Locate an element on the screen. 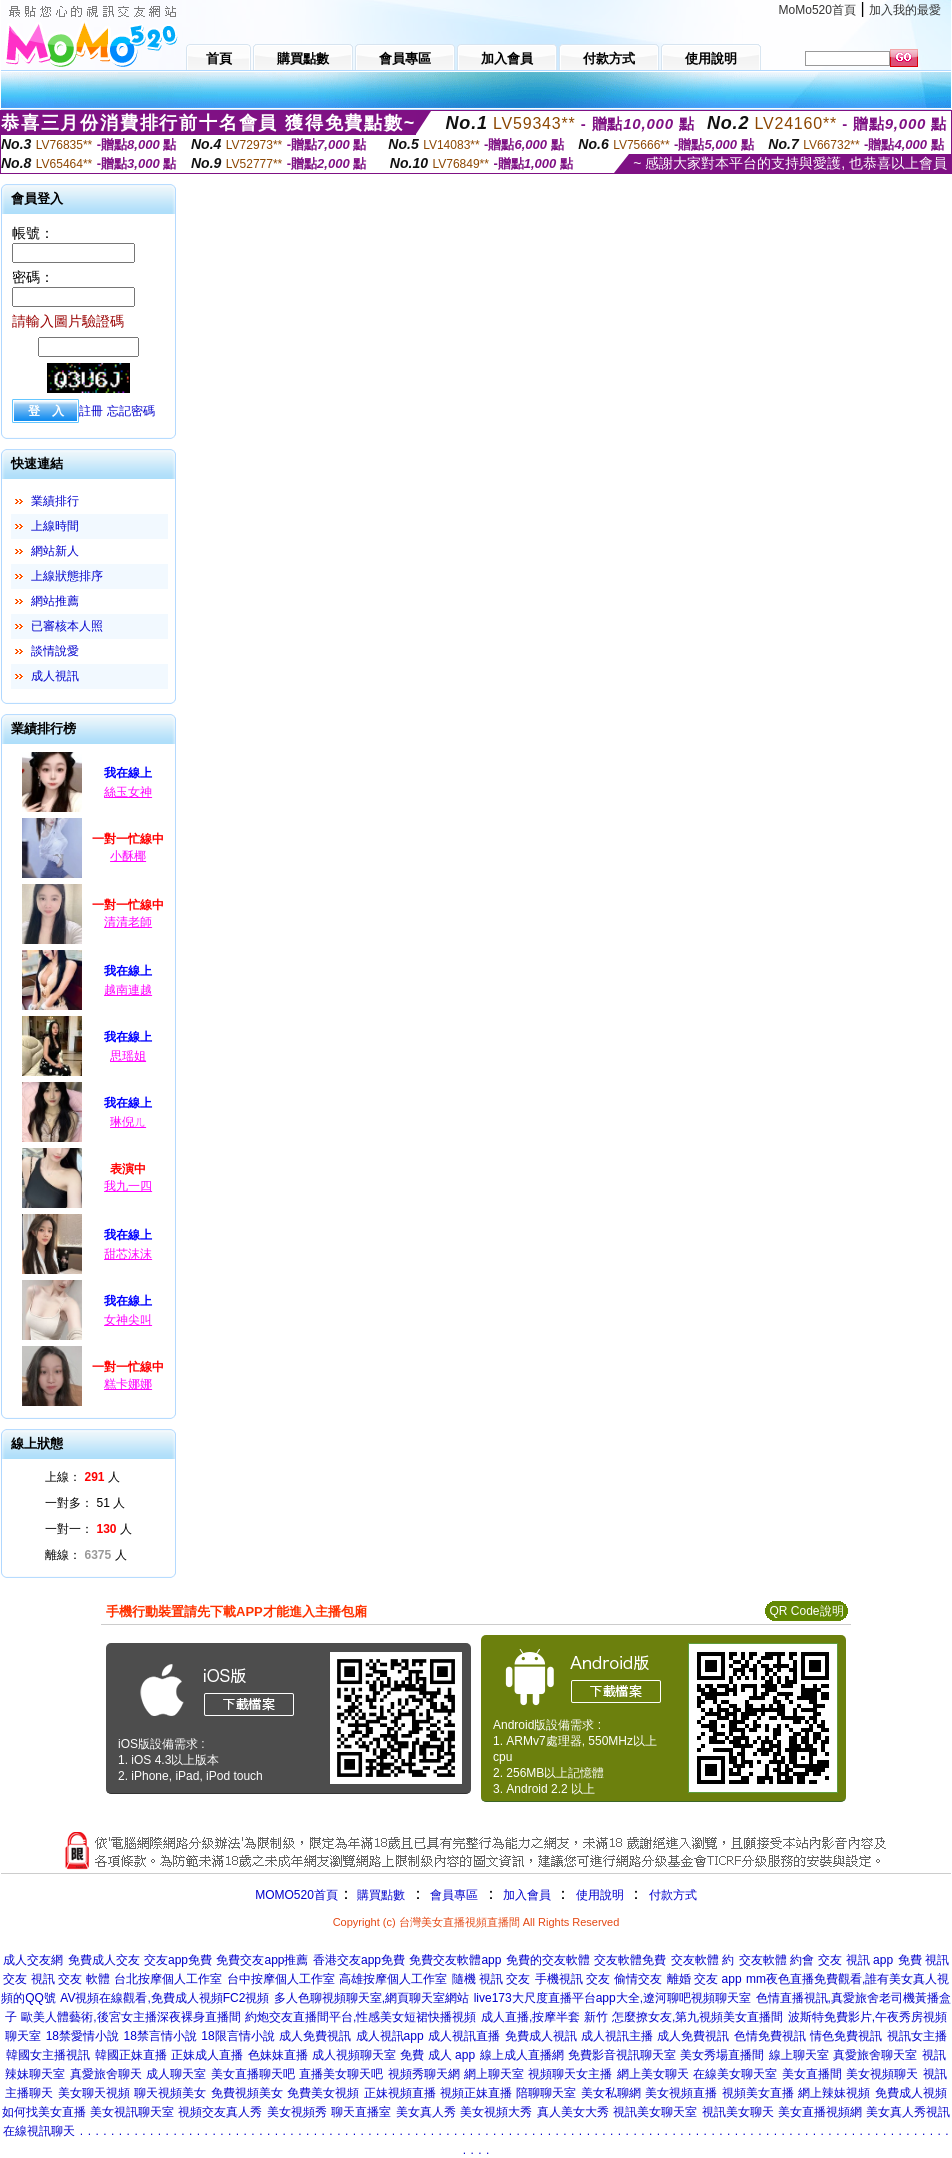 The width and height of the screenshot is (952, 2158). 美女秀場直播間 is located at coordinates (722, 2055).